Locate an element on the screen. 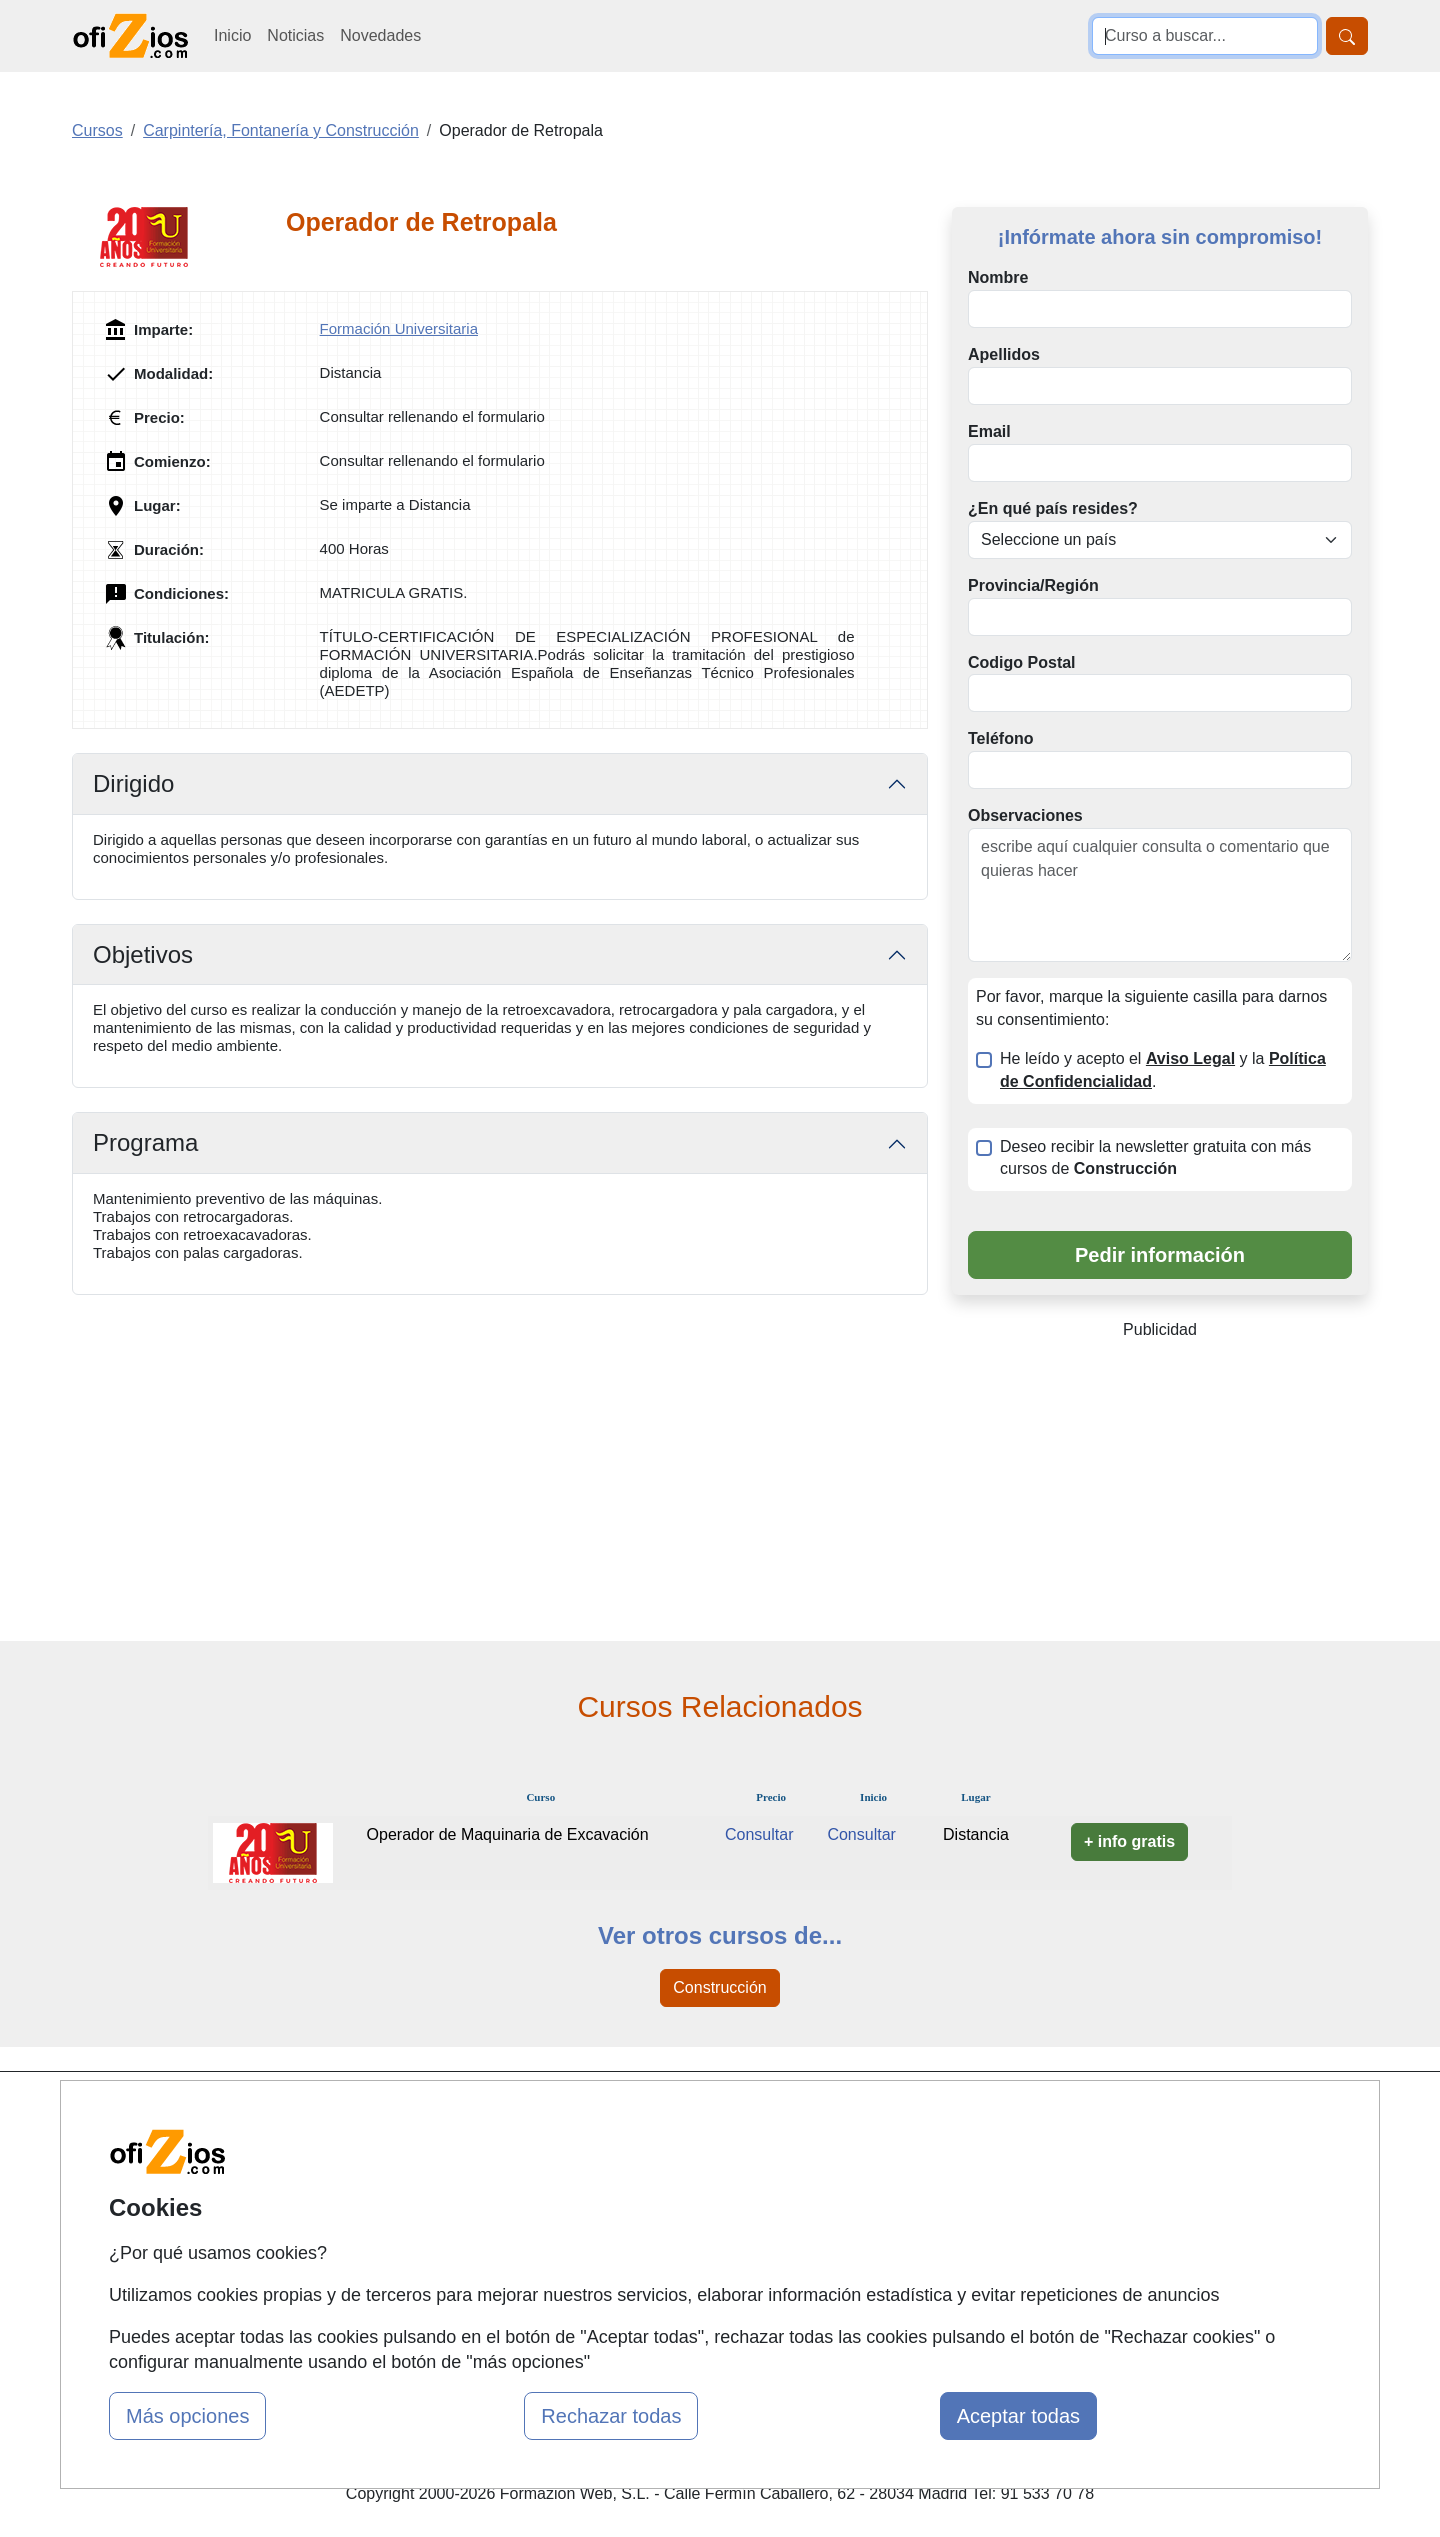 This screenshot has height=2537, width=1440. Operador de Maquinaria de Excavación is located at coordinates (508, 1834).